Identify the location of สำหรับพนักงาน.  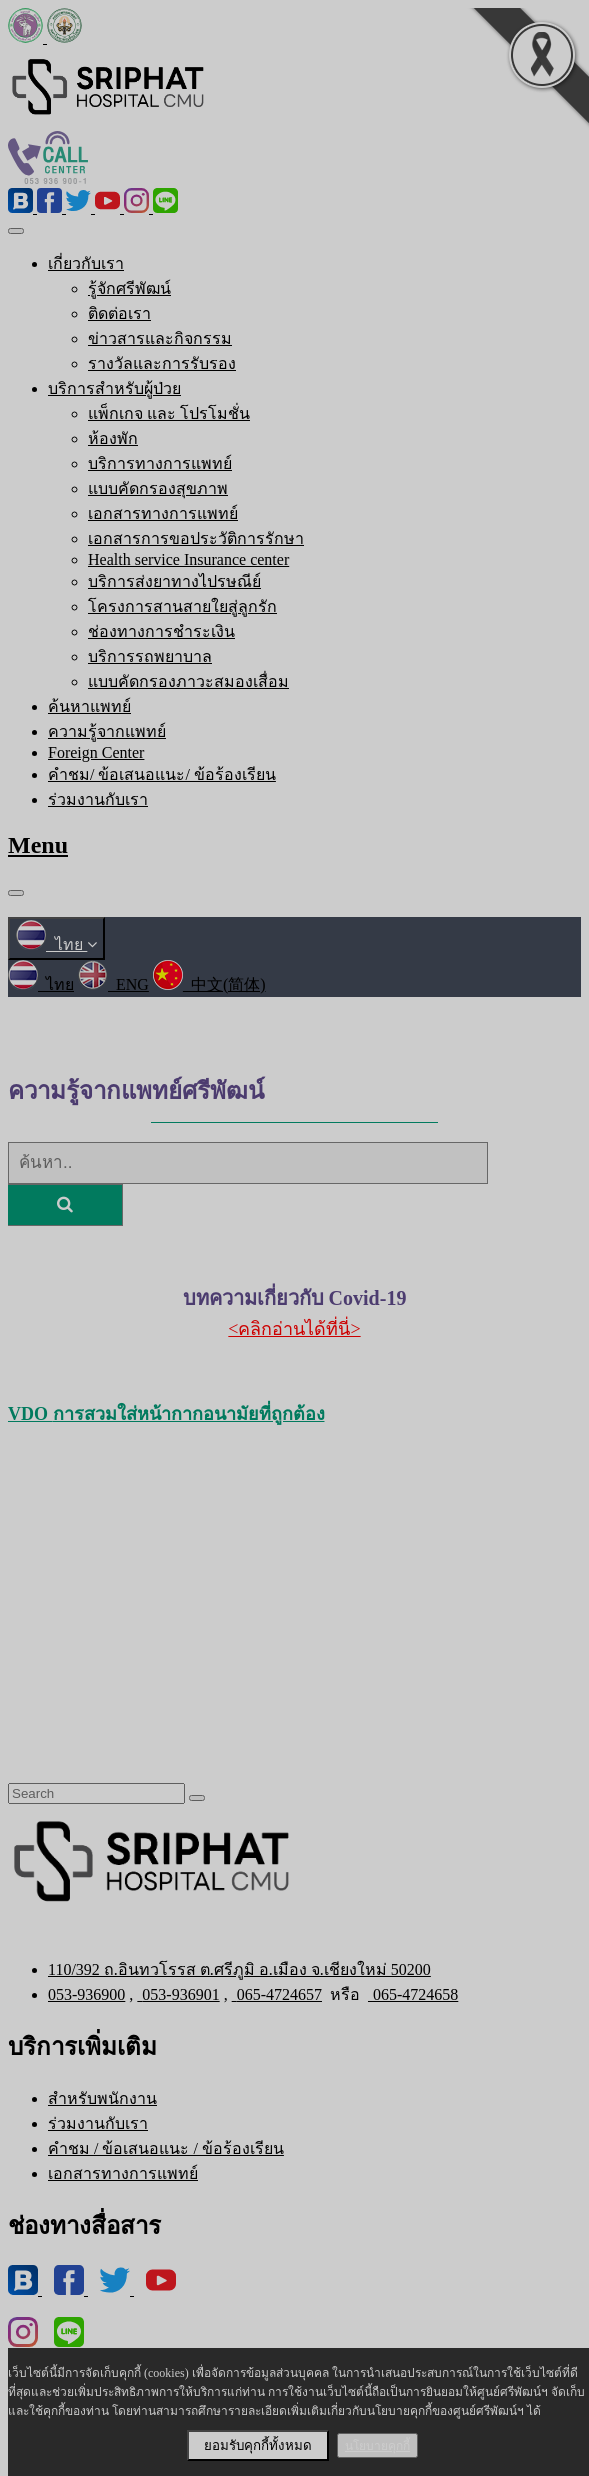
(102, 2098).